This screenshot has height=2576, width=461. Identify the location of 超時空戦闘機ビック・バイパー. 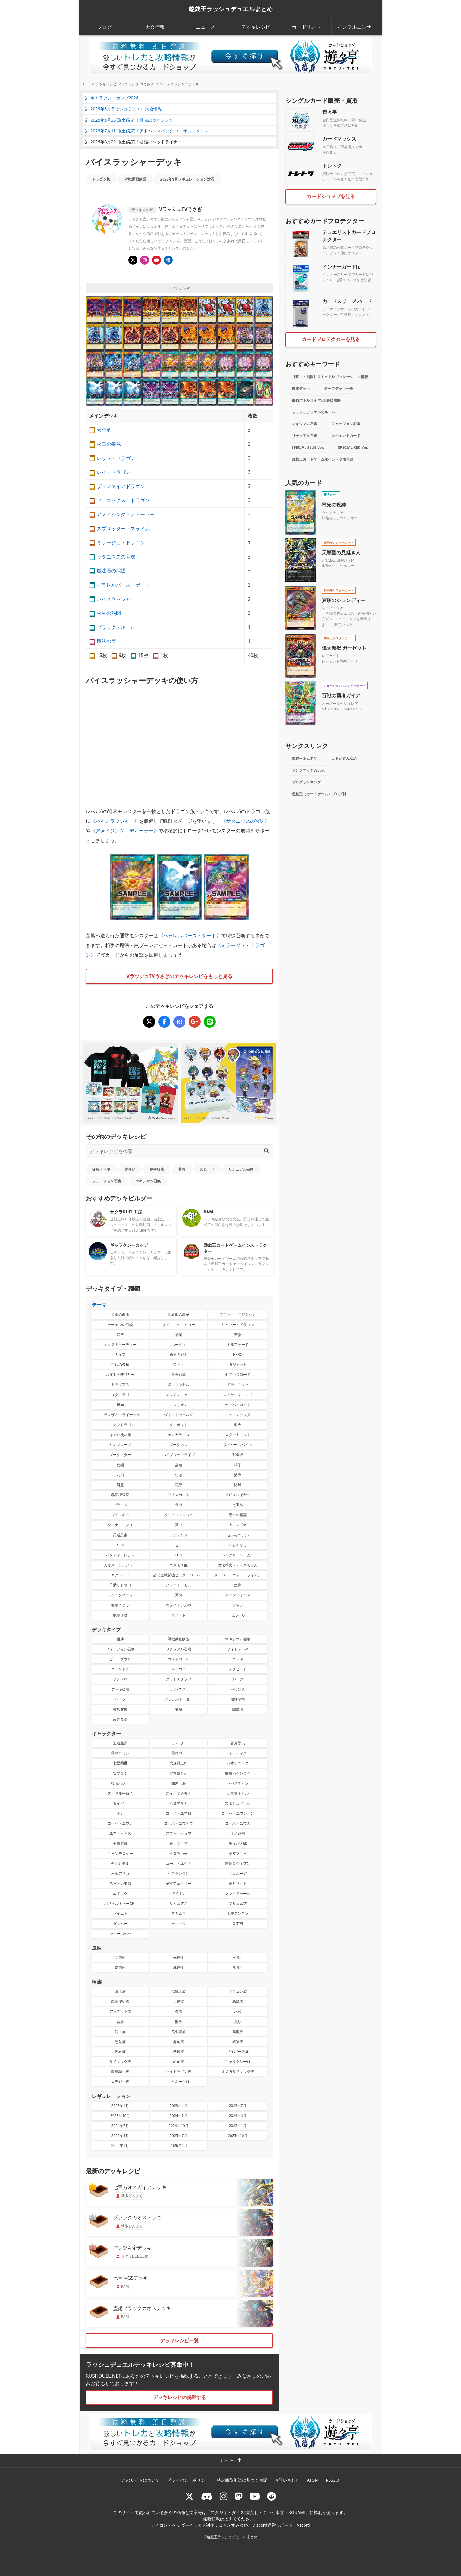
(178, 1575).